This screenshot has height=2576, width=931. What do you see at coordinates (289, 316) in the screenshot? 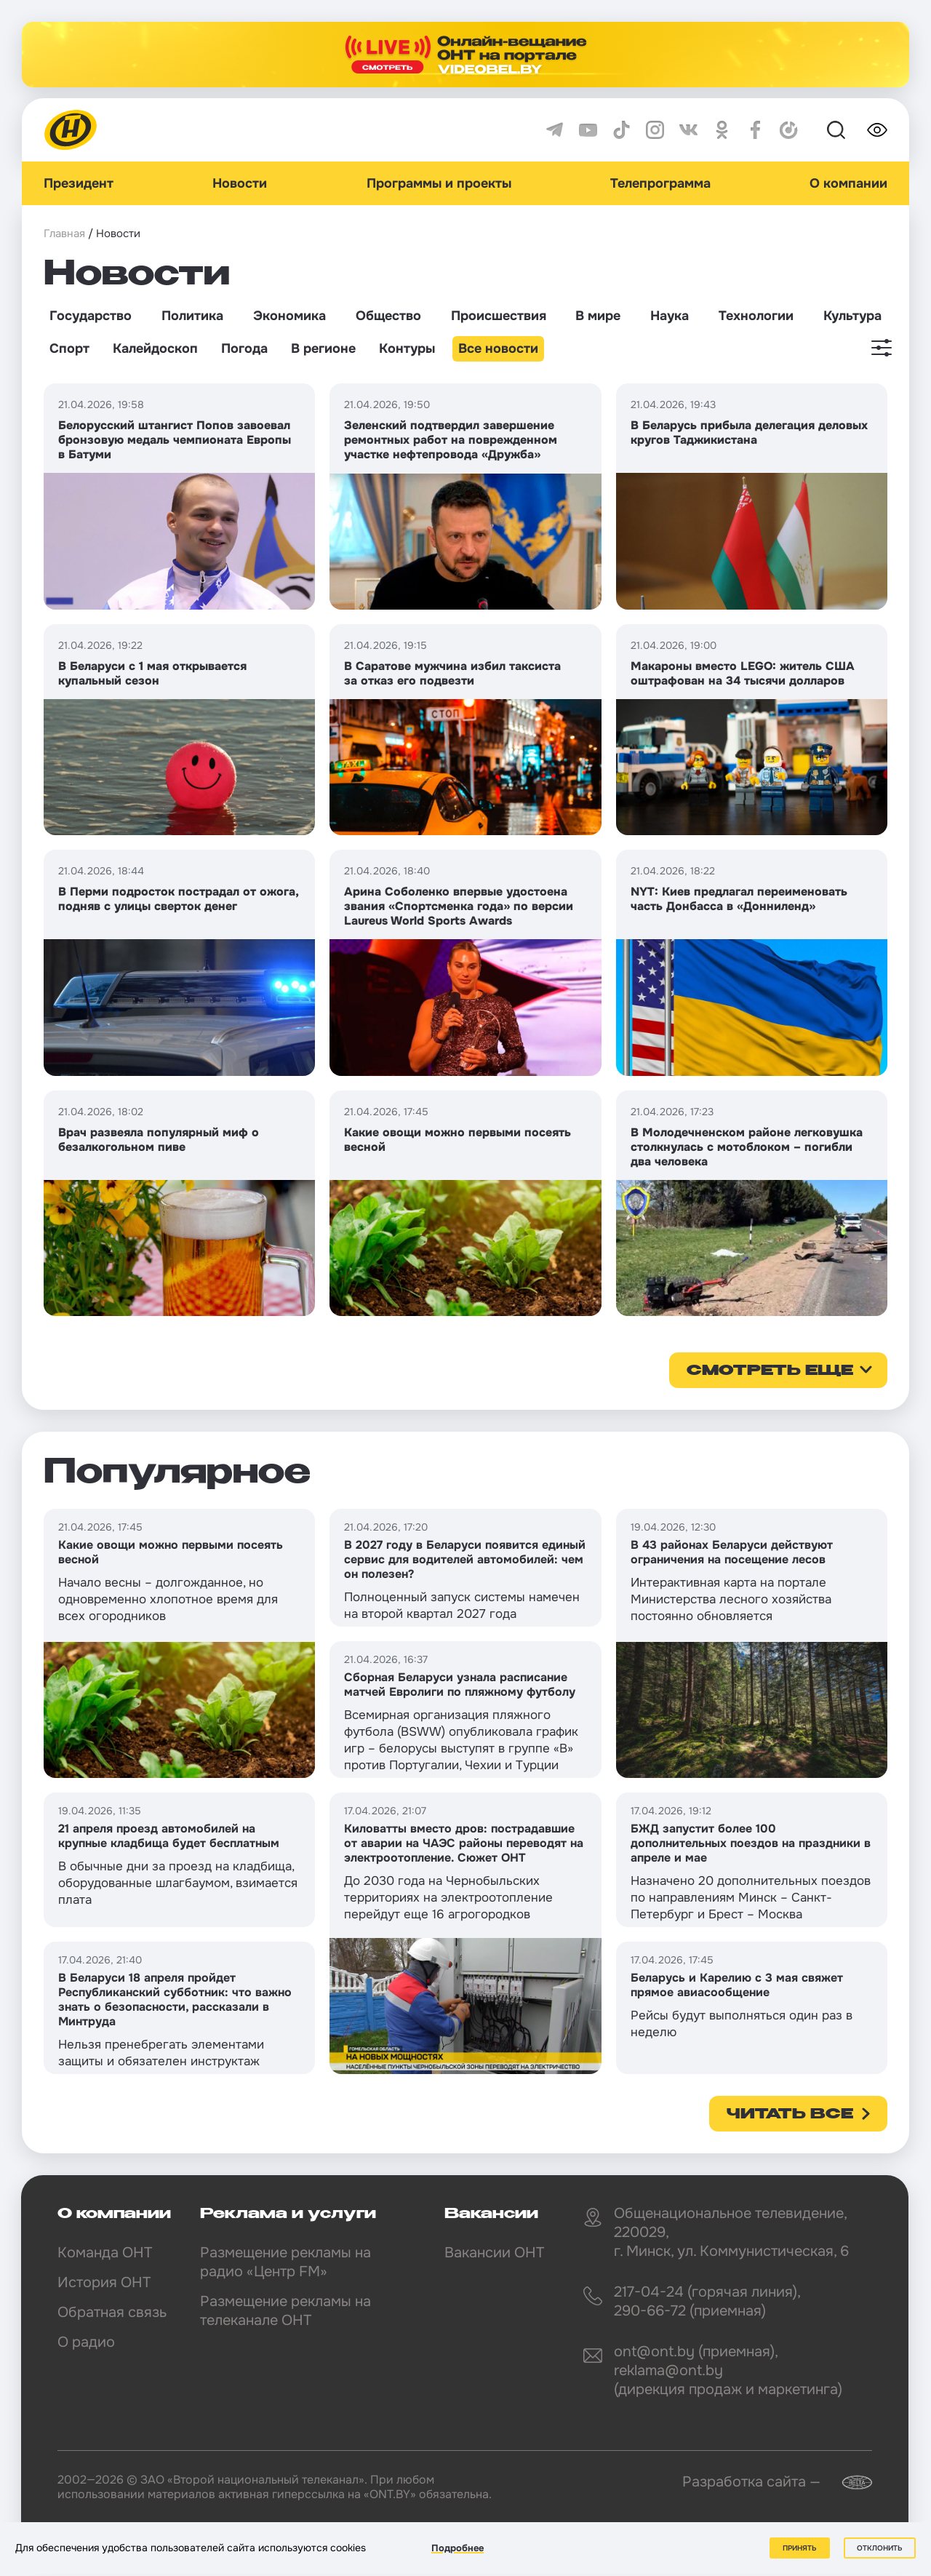
I see `Экономика` at bounding box center [289, 316].